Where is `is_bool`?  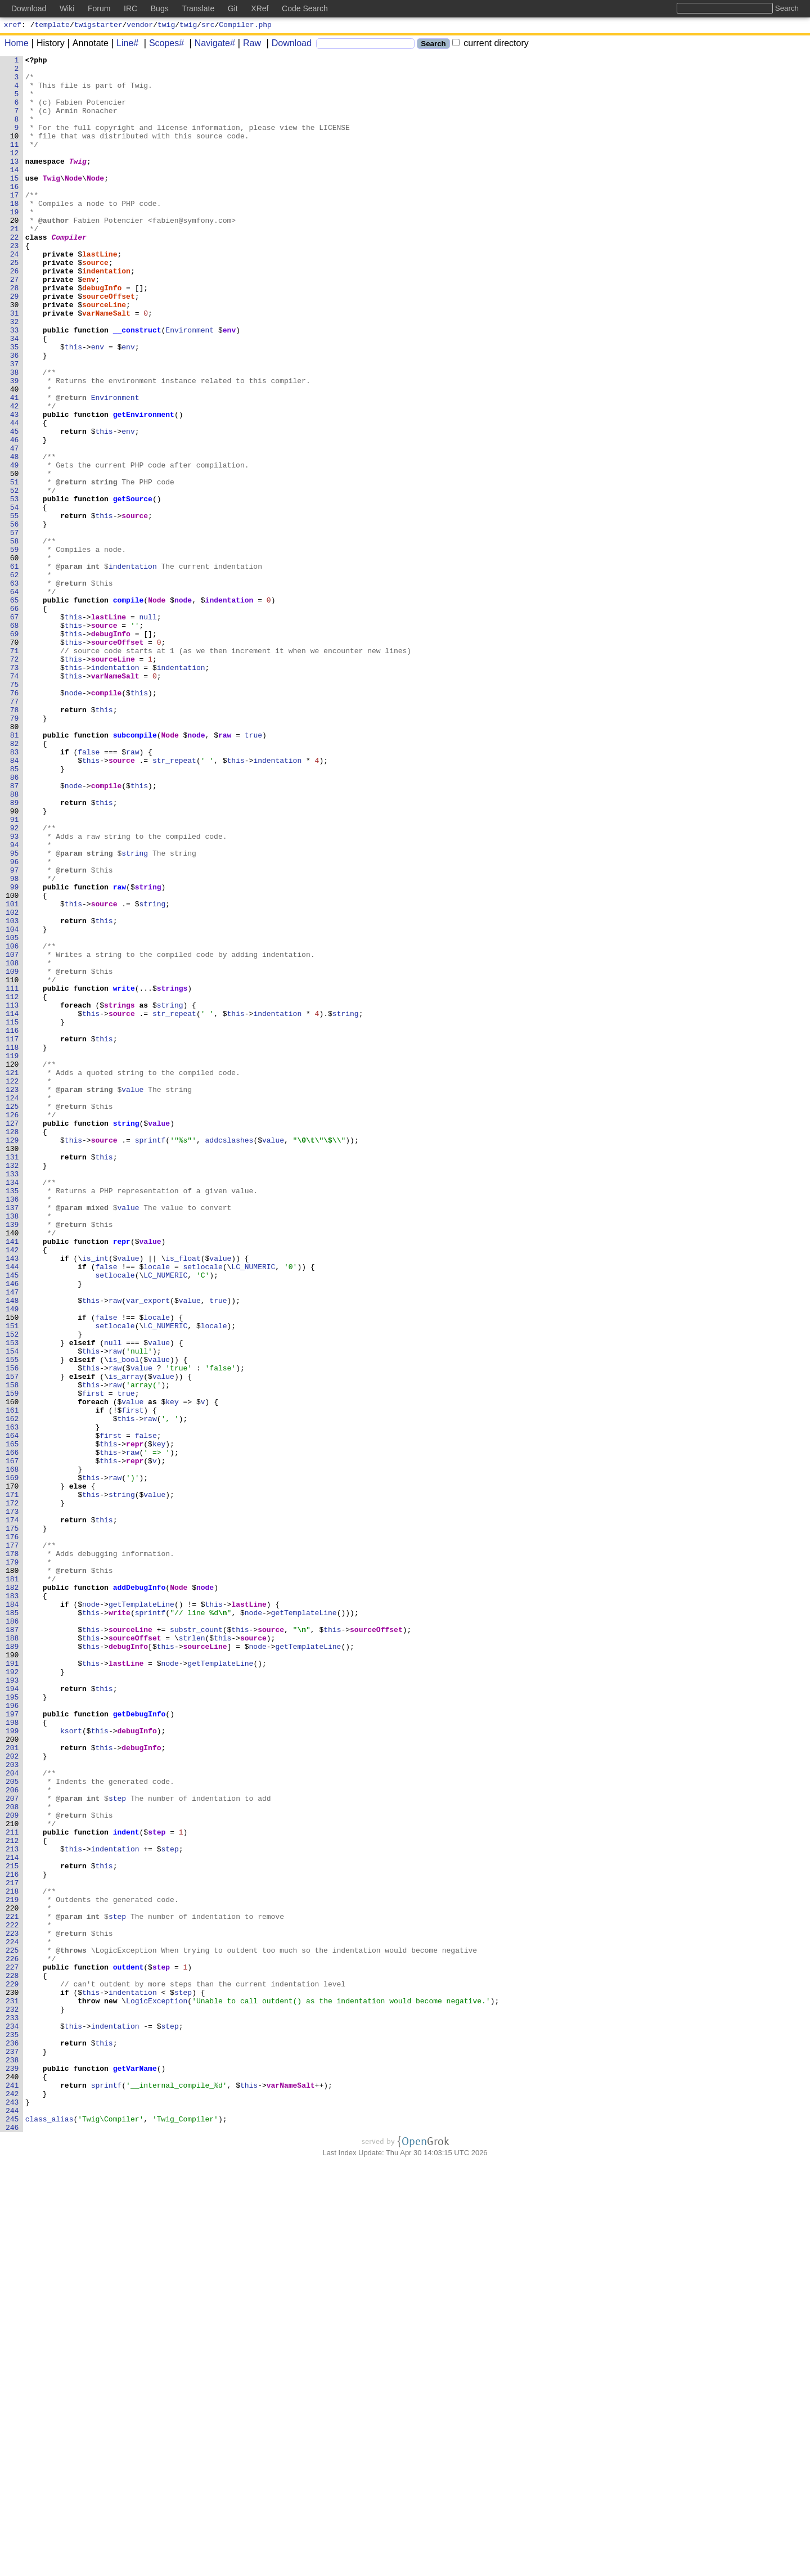
is_bool is located at coordinates (124, 1621).